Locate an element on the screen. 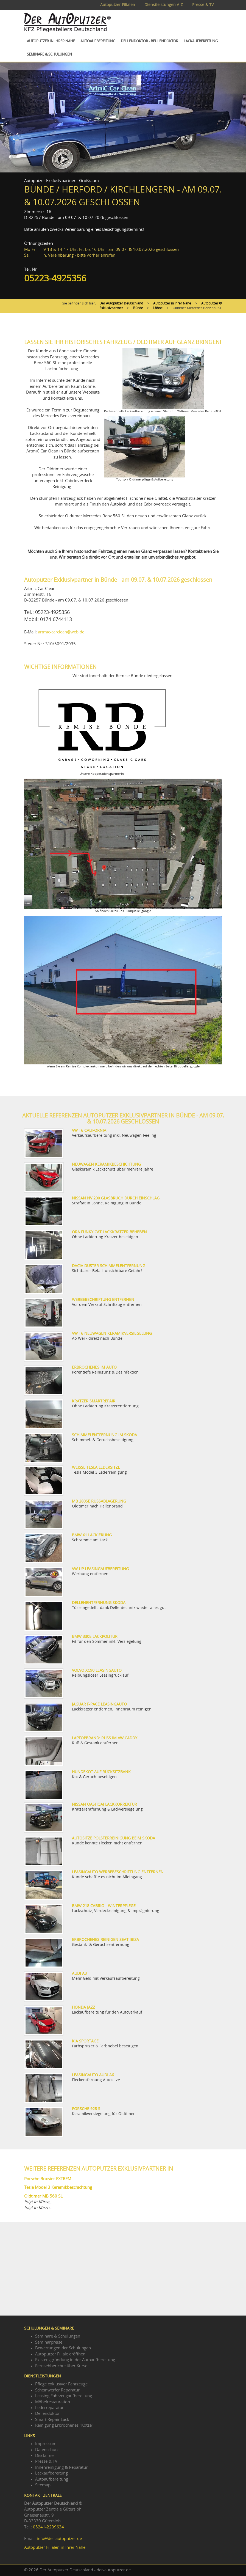  Lackaufbereitung is located at coordinates (201, 41).